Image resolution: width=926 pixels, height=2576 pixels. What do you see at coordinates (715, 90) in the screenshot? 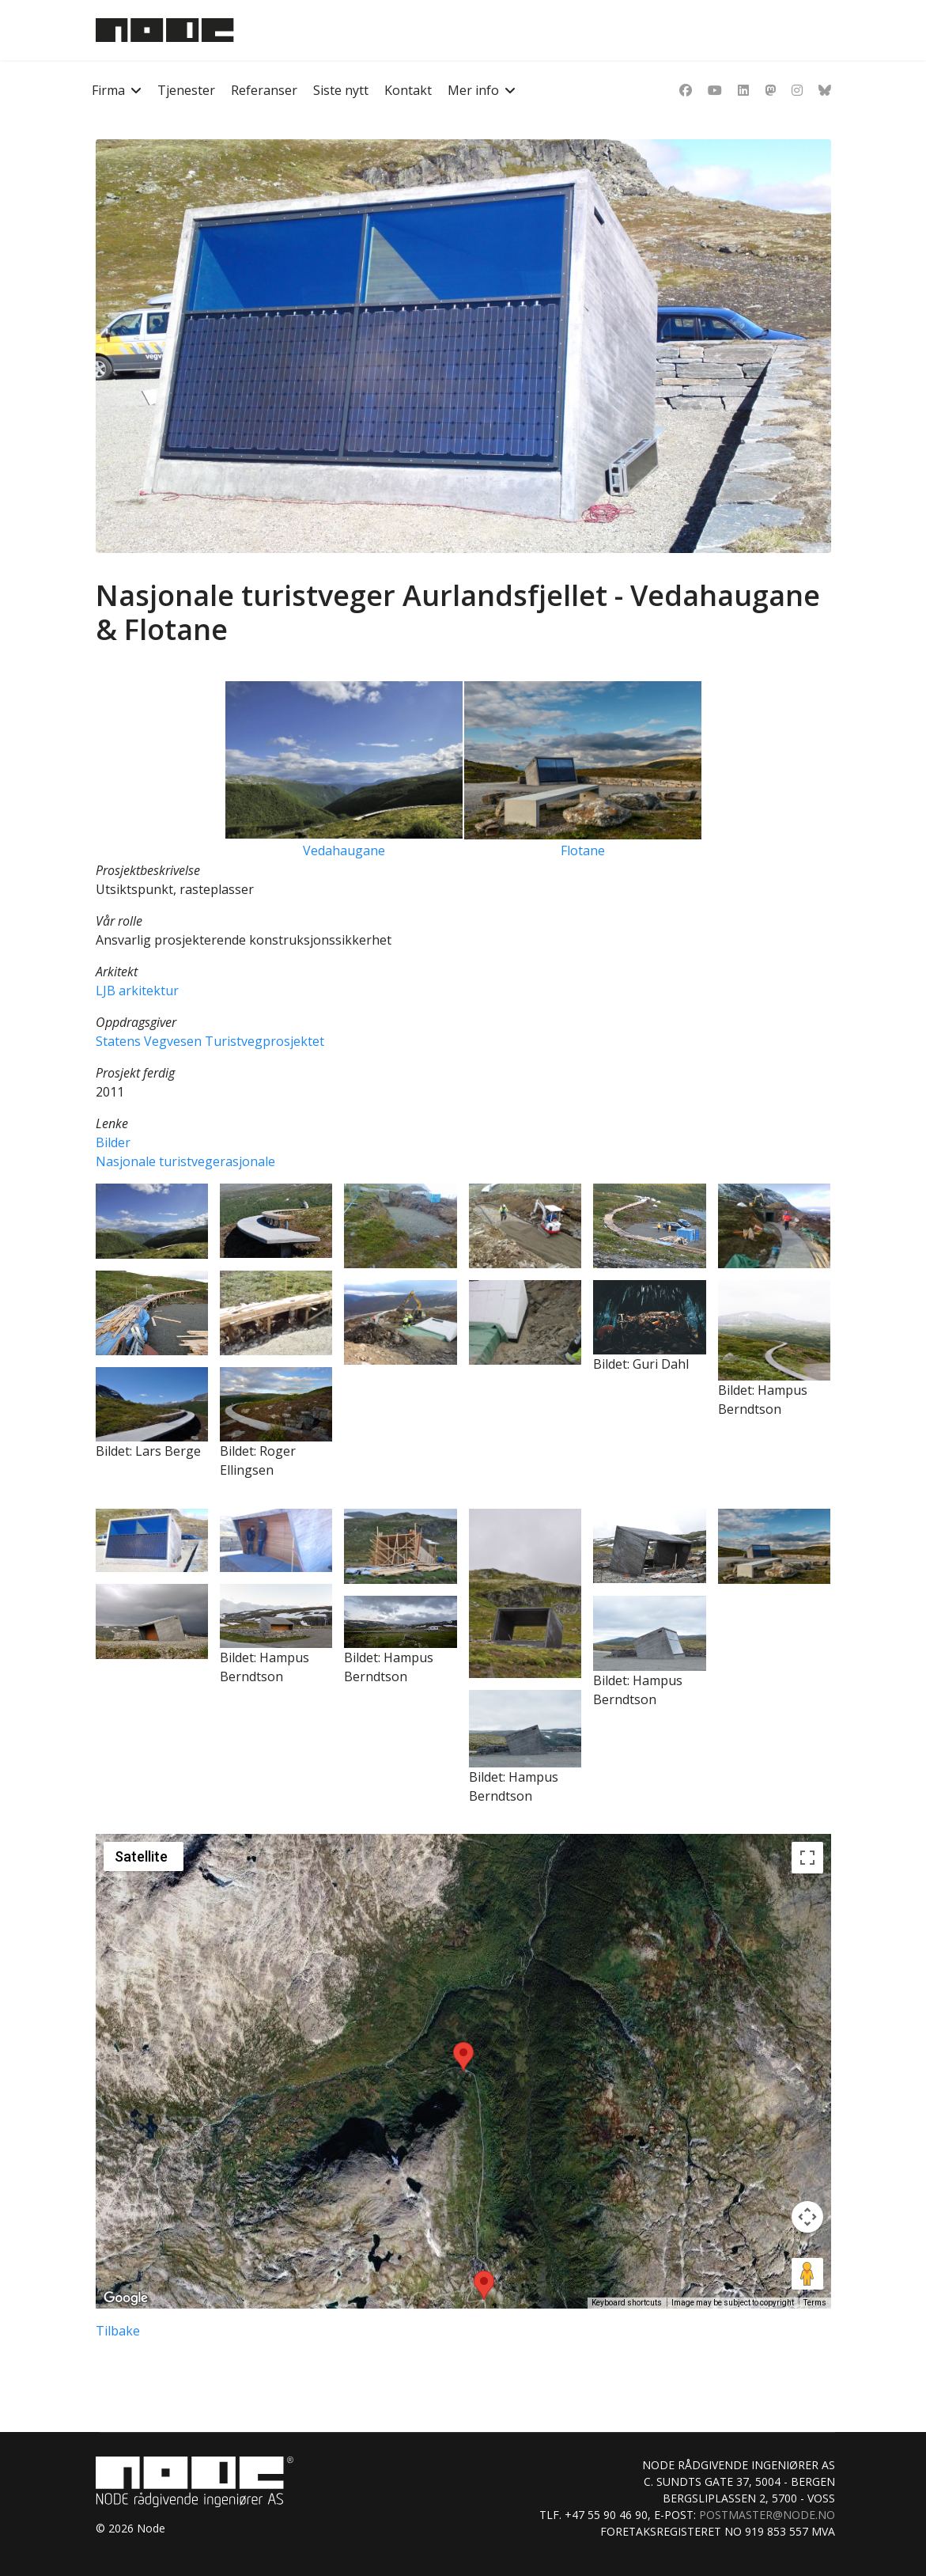
I see `[Youtube]` at bounding box center [715, 90].